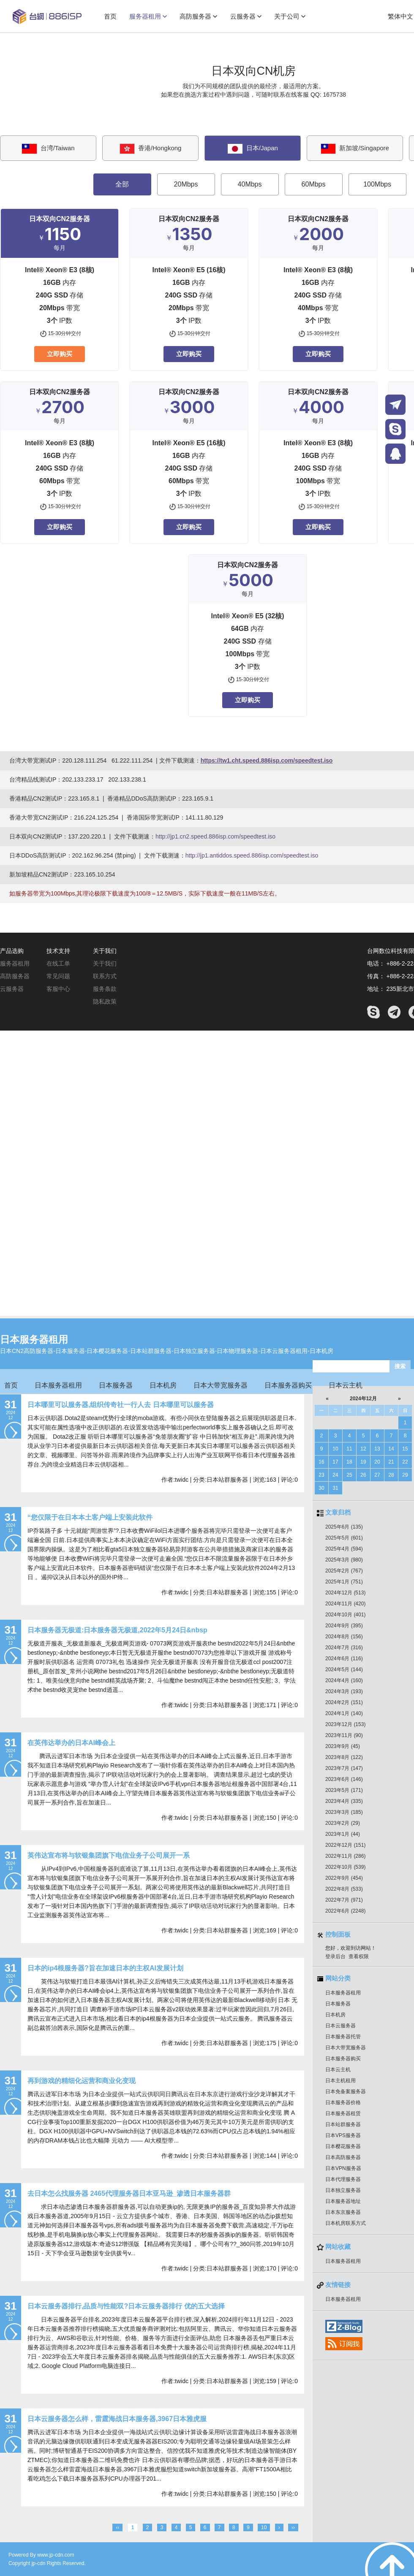 The width and height of the screenshot is (414, 2576). What do you see at coordinates (344, 1571) in the screenshot?
I see `2025年2月 (767)` at bounding box center [344, 1571].